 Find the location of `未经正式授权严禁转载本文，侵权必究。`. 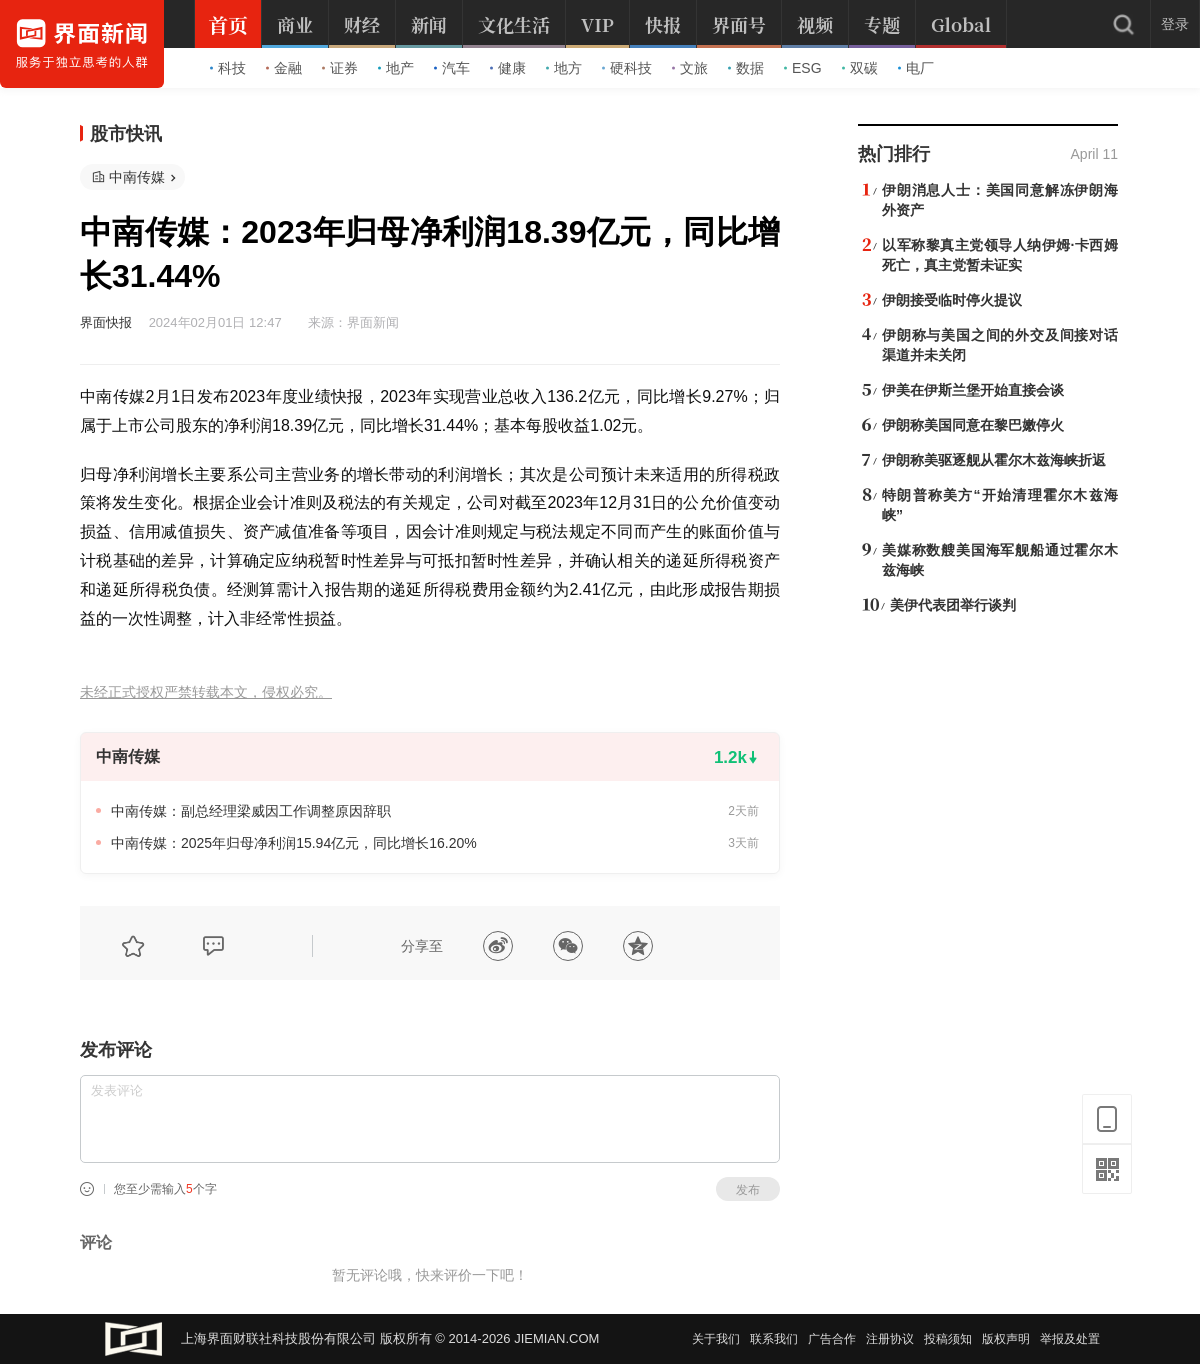

未经正式授权严禁转载本文，侵权必究。 is located at coordinates (206, 692).